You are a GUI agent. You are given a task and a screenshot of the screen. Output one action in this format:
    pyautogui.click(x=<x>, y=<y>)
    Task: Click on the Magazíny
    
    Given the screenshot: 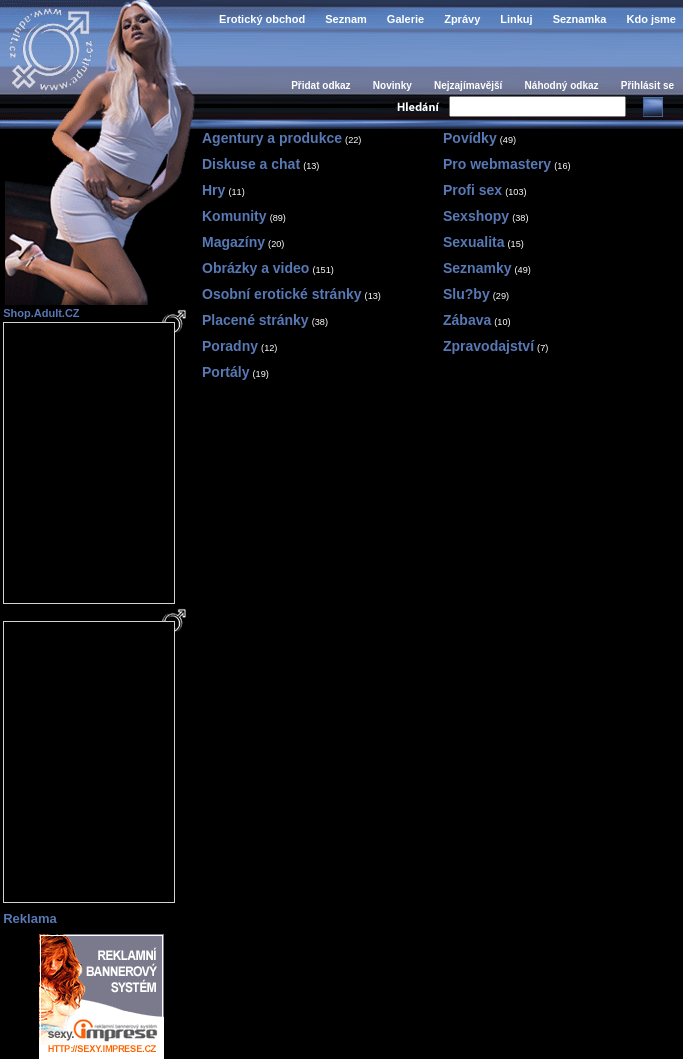 What is the action you would take?
    pyautogui.click(x=233, y=242)
    